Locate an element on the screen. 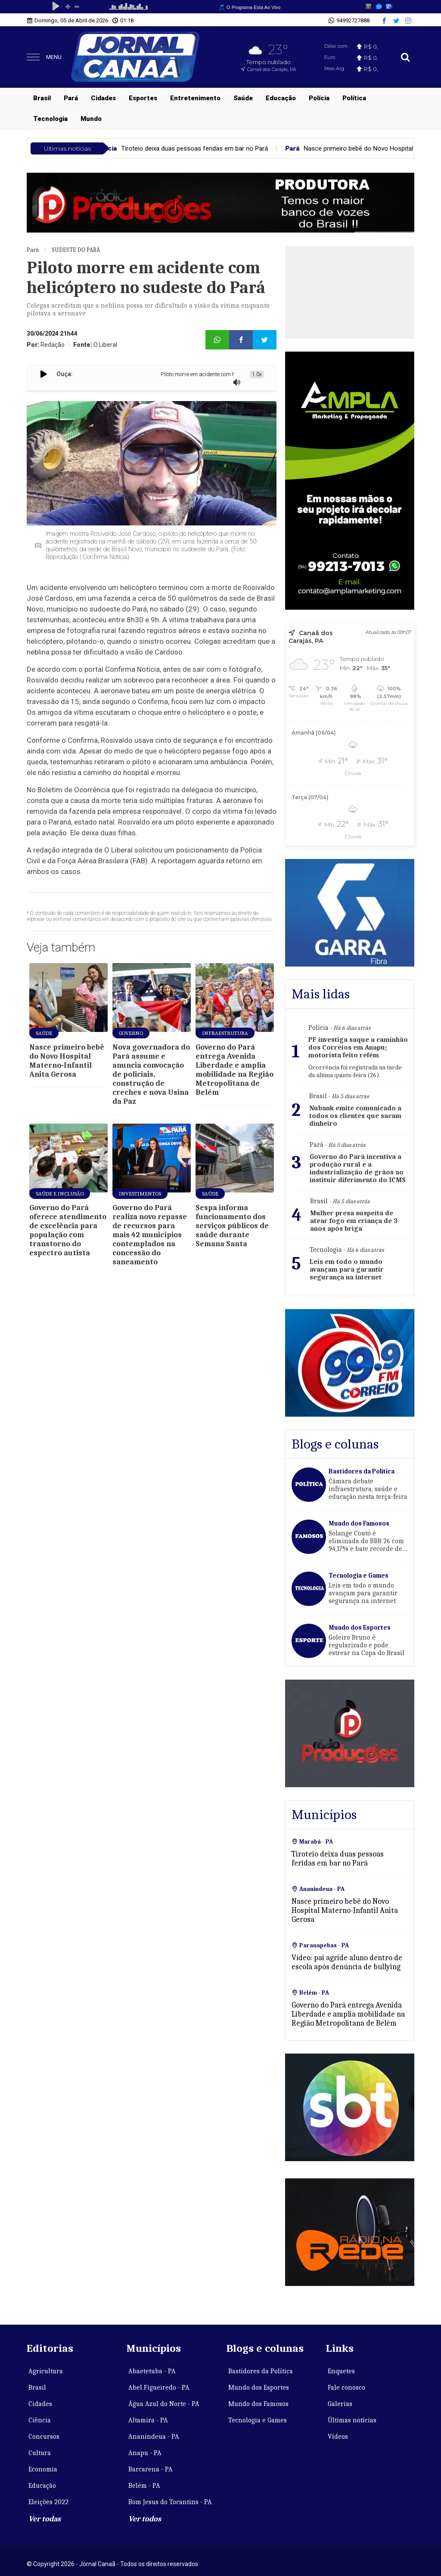 The width and height of the screenshot is (441, 2576). Últimas notícias is located at coordinates (352, 2420).